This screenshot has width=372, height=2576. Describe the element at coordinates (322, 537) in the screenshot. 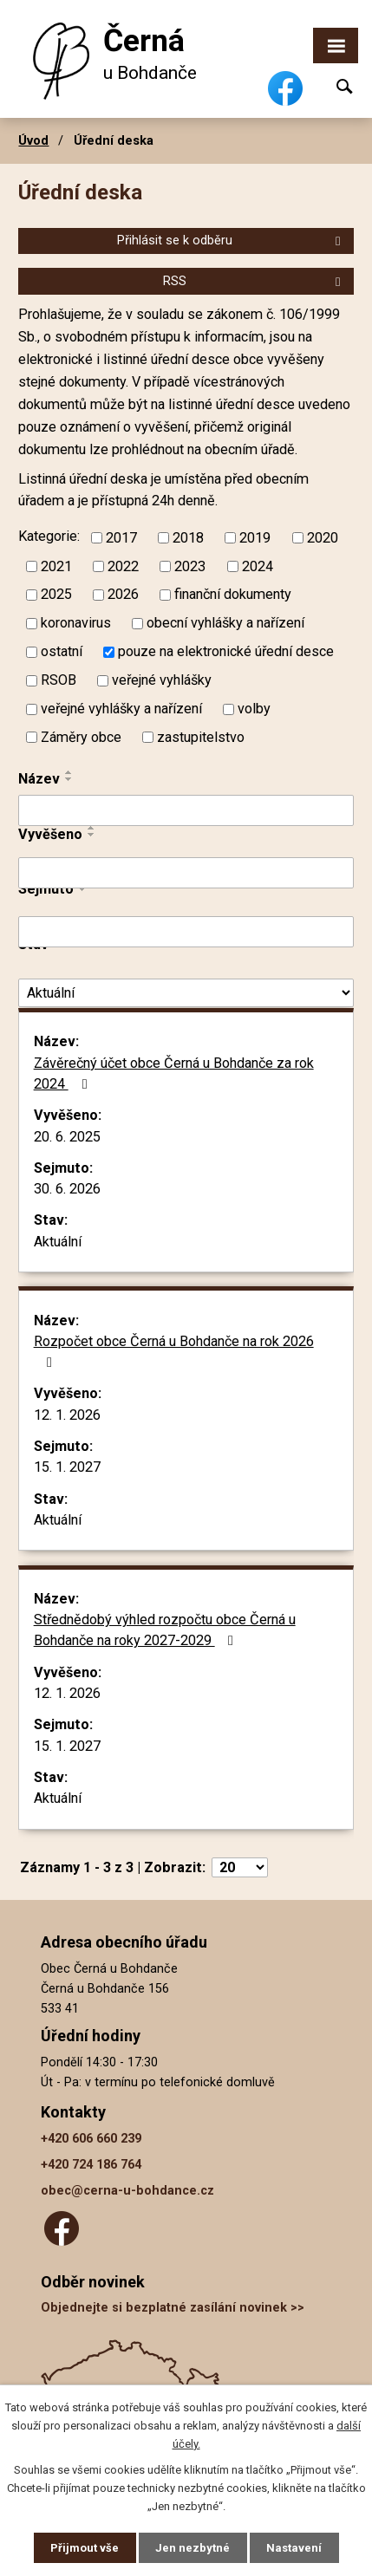

I see `2020` at that location.